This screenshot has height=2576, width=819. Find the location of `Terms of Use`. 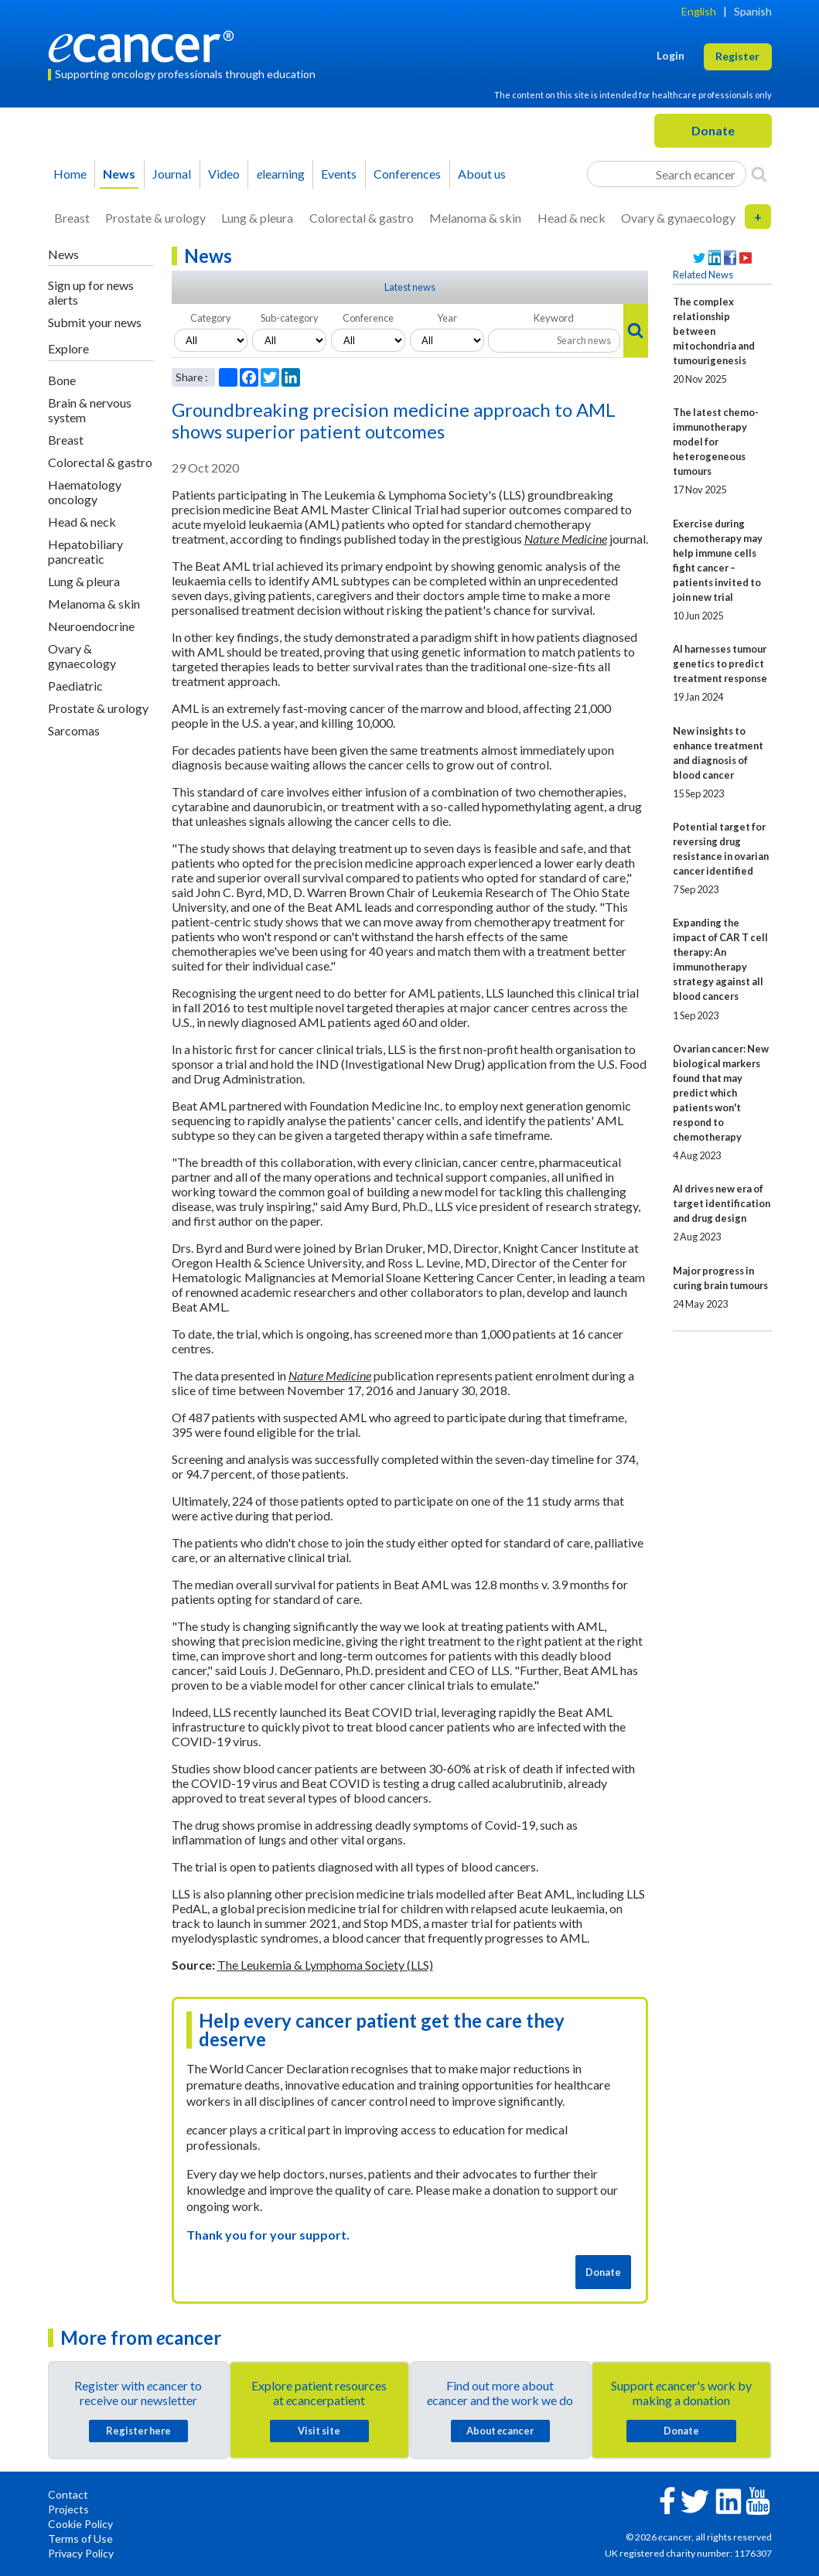

Terms of Use is located at coordinates (80, 2538).